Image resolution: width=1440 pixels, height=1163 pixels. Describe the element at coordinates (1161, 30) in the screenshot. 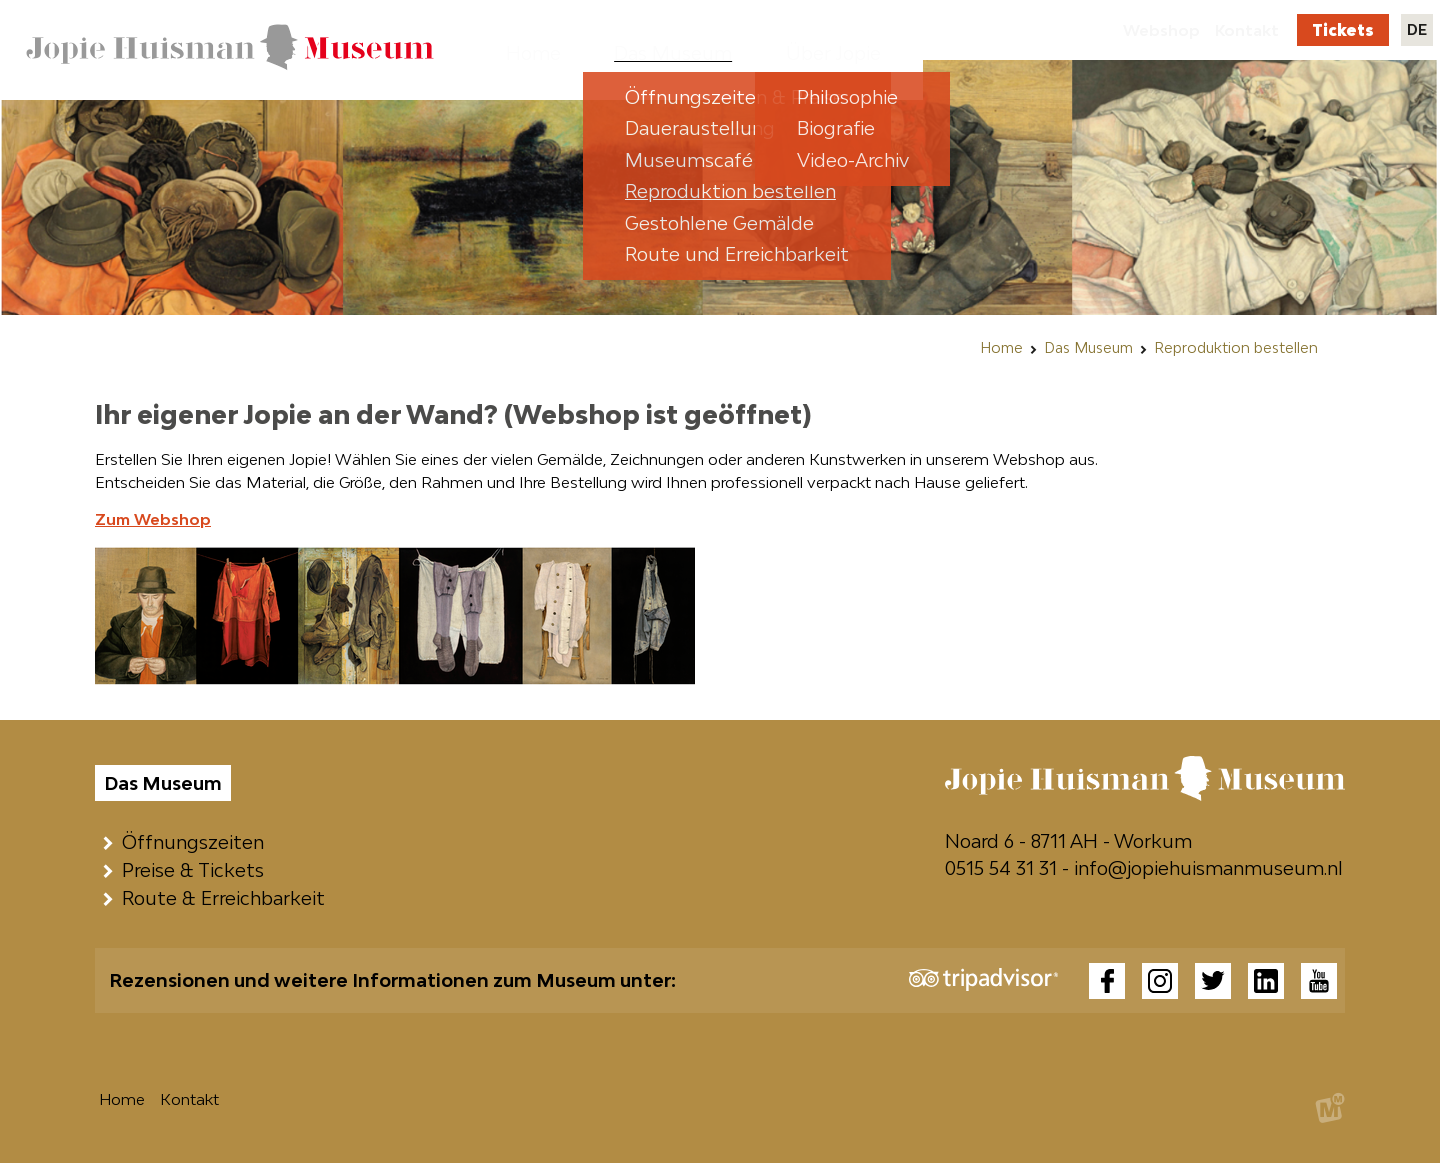

I see `Webshop` at that location.